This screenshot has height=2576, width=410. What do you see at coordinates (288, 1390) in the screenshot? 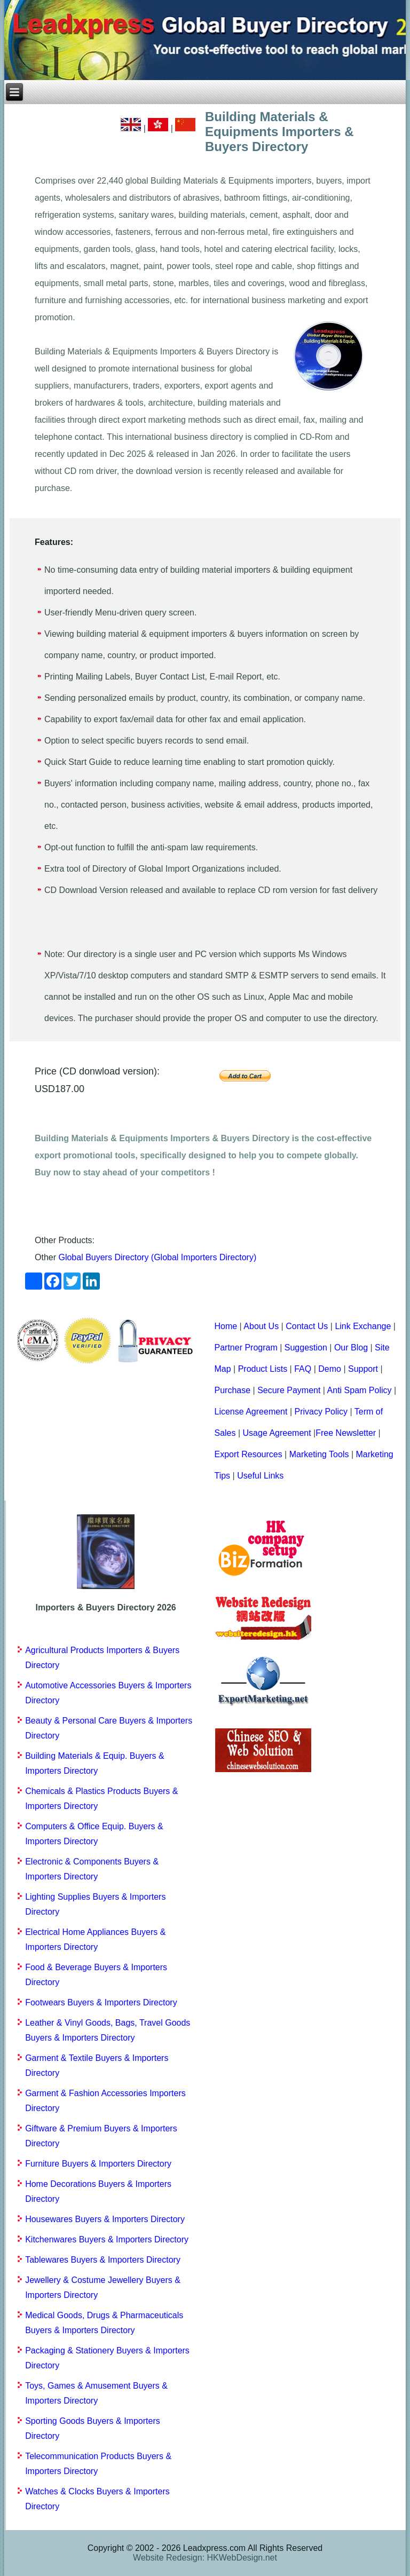
I see `Secure Payment` at bounding box center [288, 1390].